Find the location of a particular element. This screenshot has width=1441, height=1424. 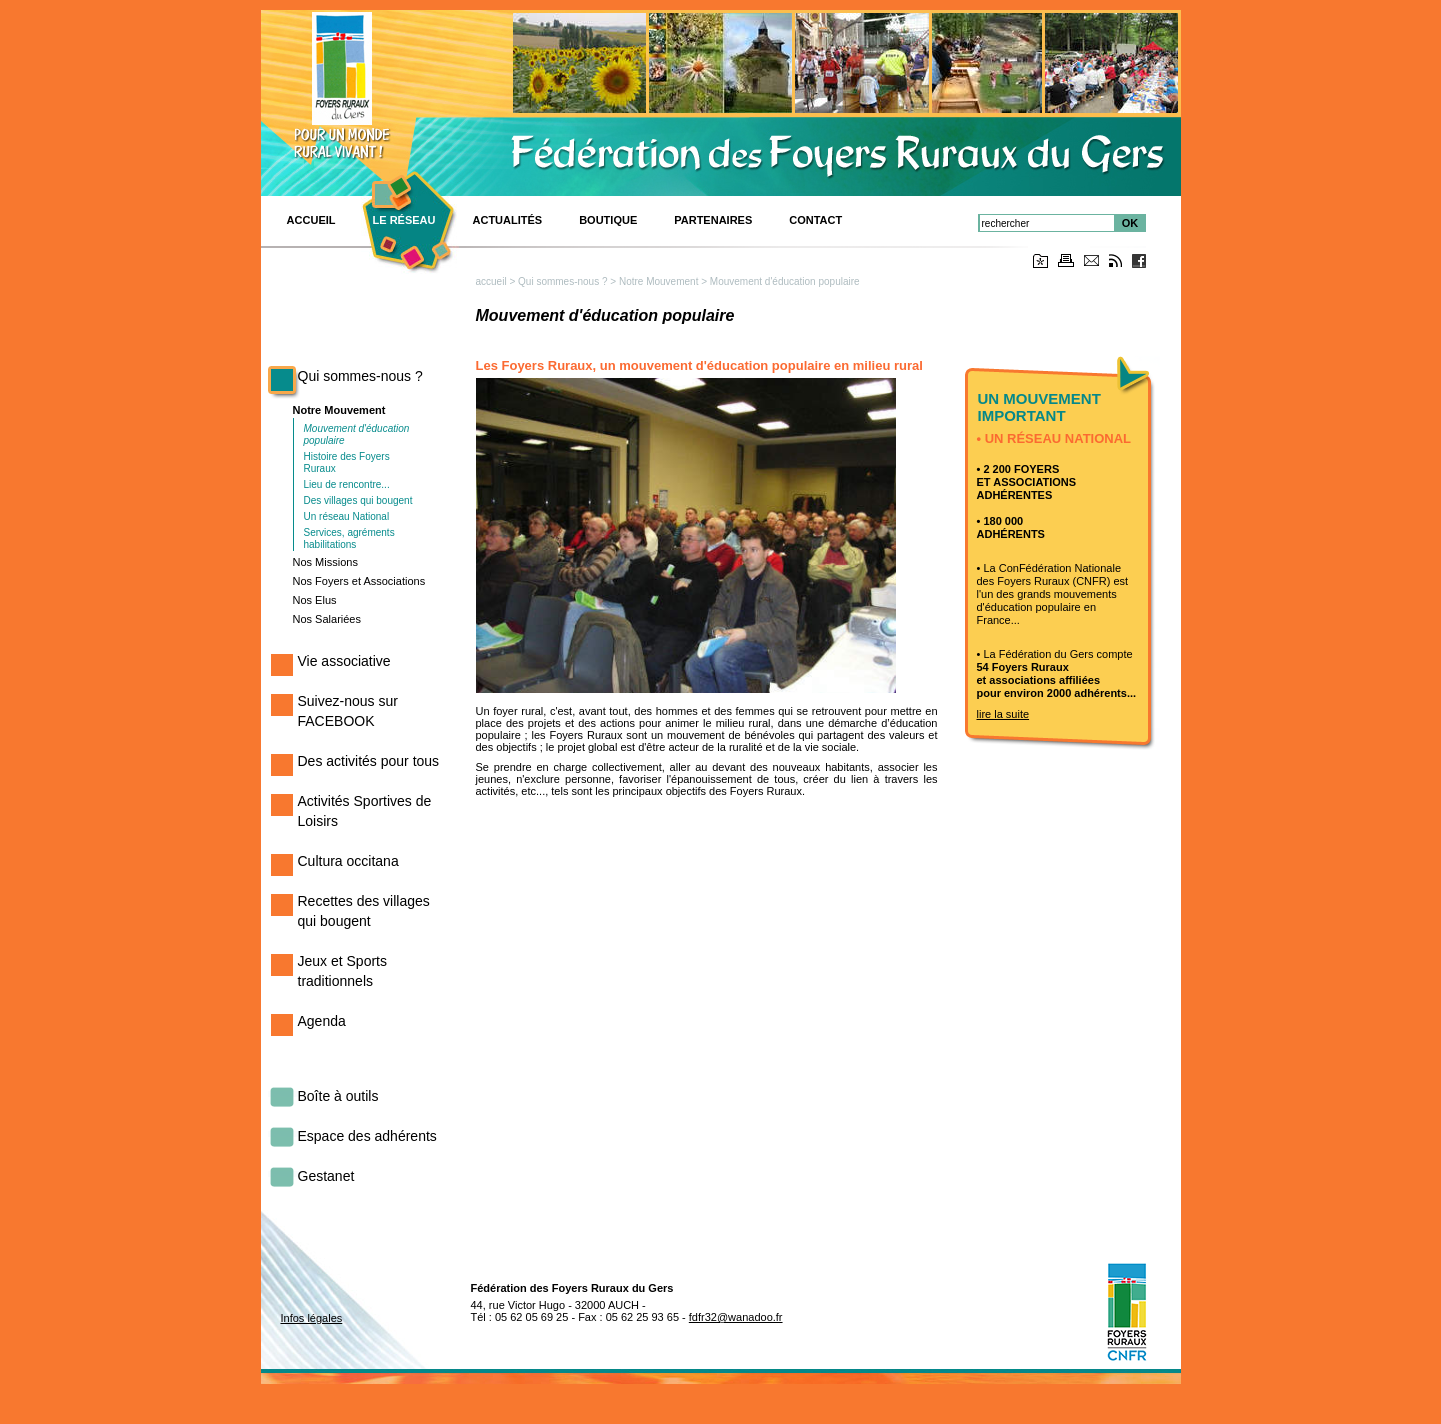

Vie associative is located at coordinates (344, 661).